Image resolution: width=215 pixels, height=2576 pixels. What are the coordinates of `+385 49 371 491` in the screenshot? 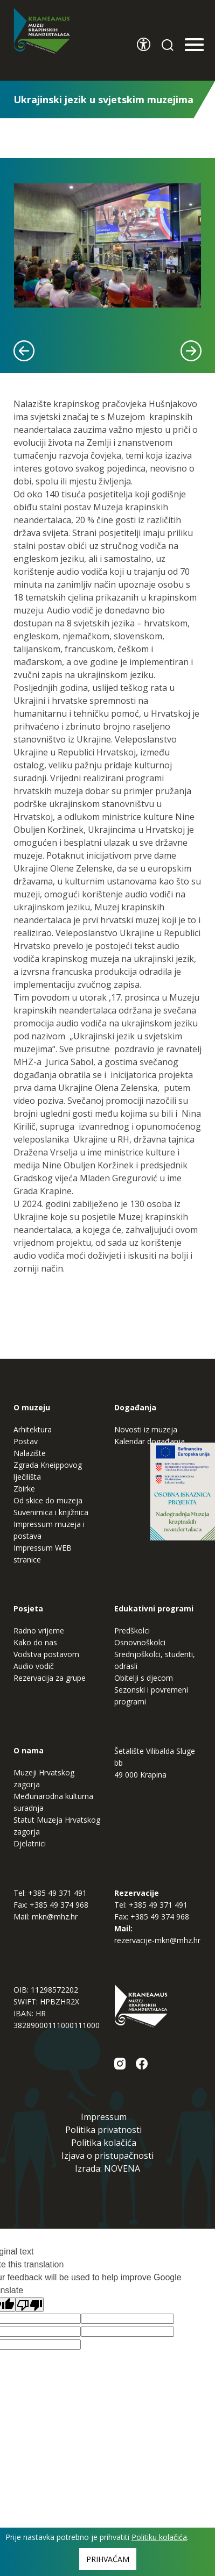 It's located at (57, 1893).